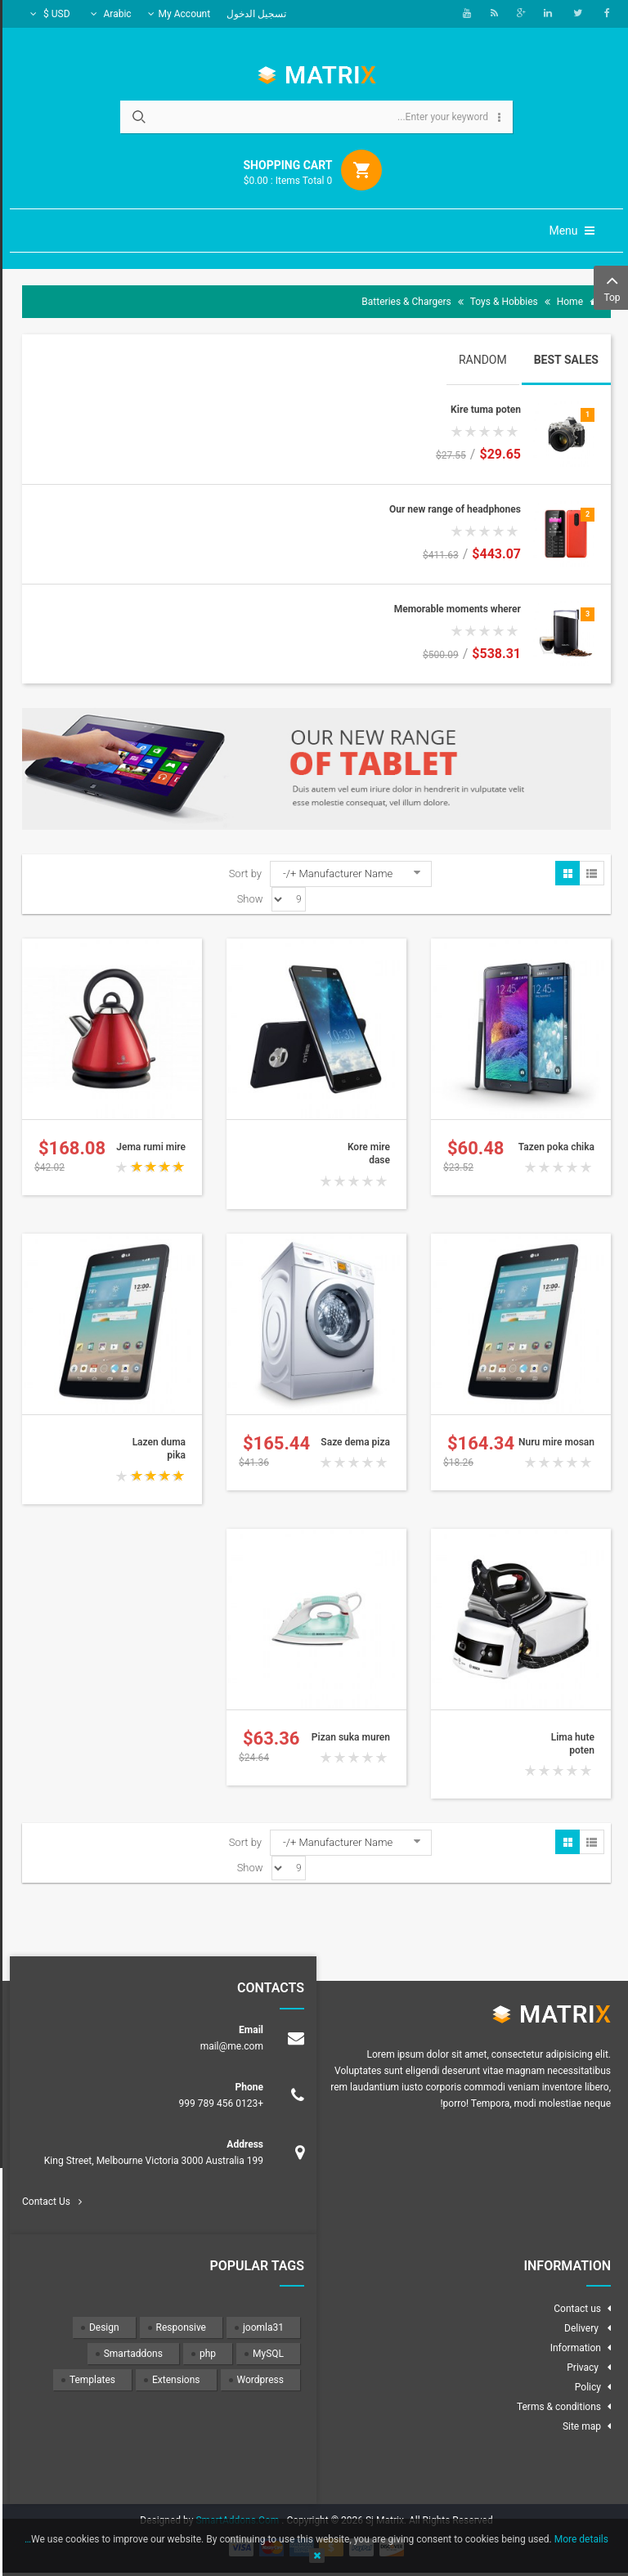 This screenshot has height=2576, width=628. I want to click on Site map, so click(579, 2426).